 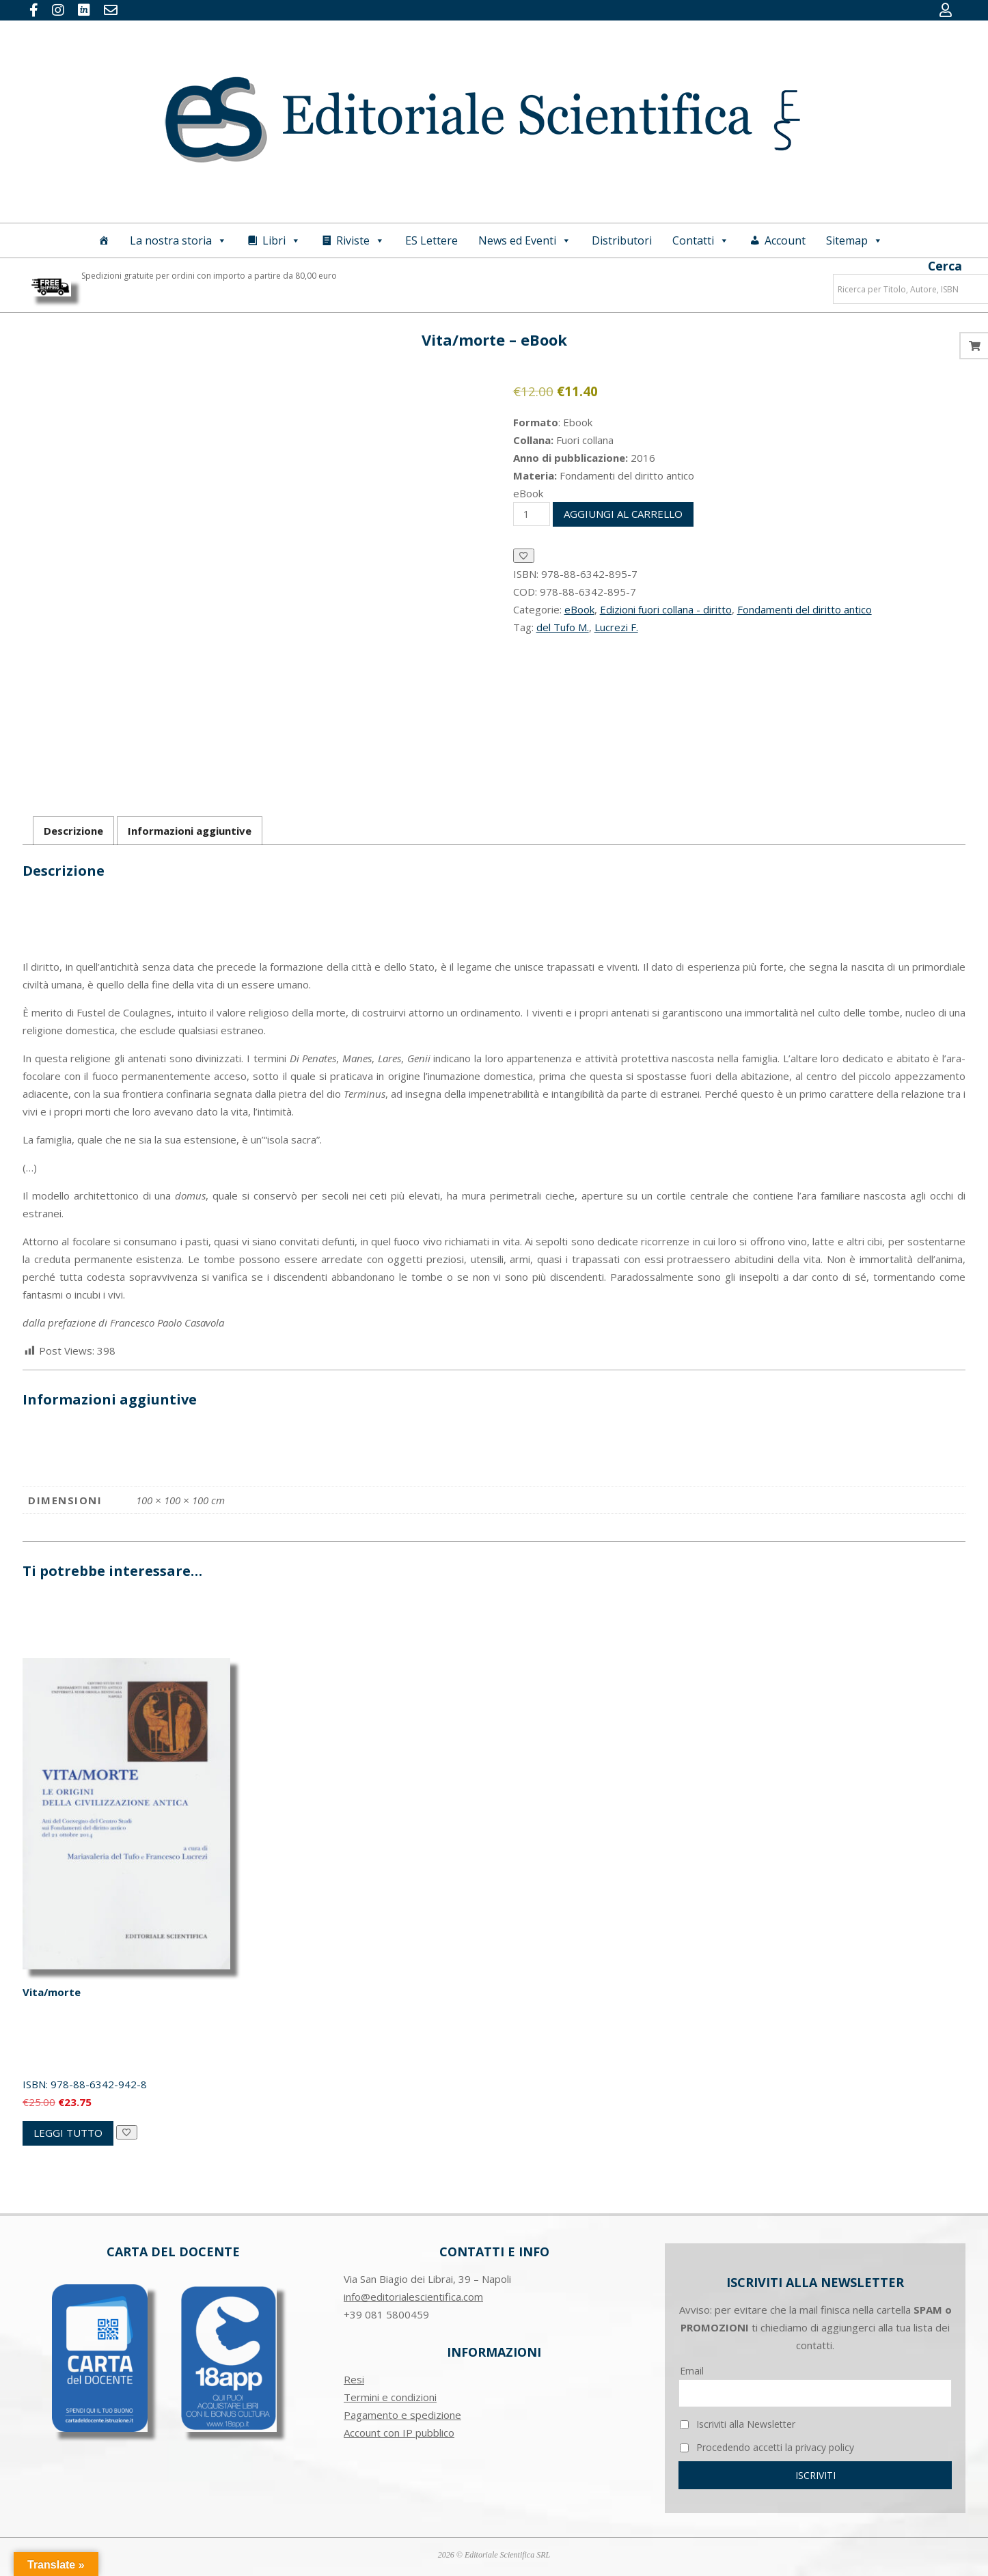 What do you see at coordinates (804, 609) in the screenshot?
I see `Fondamenti del diritto antico` at bounding box center [804, 609].